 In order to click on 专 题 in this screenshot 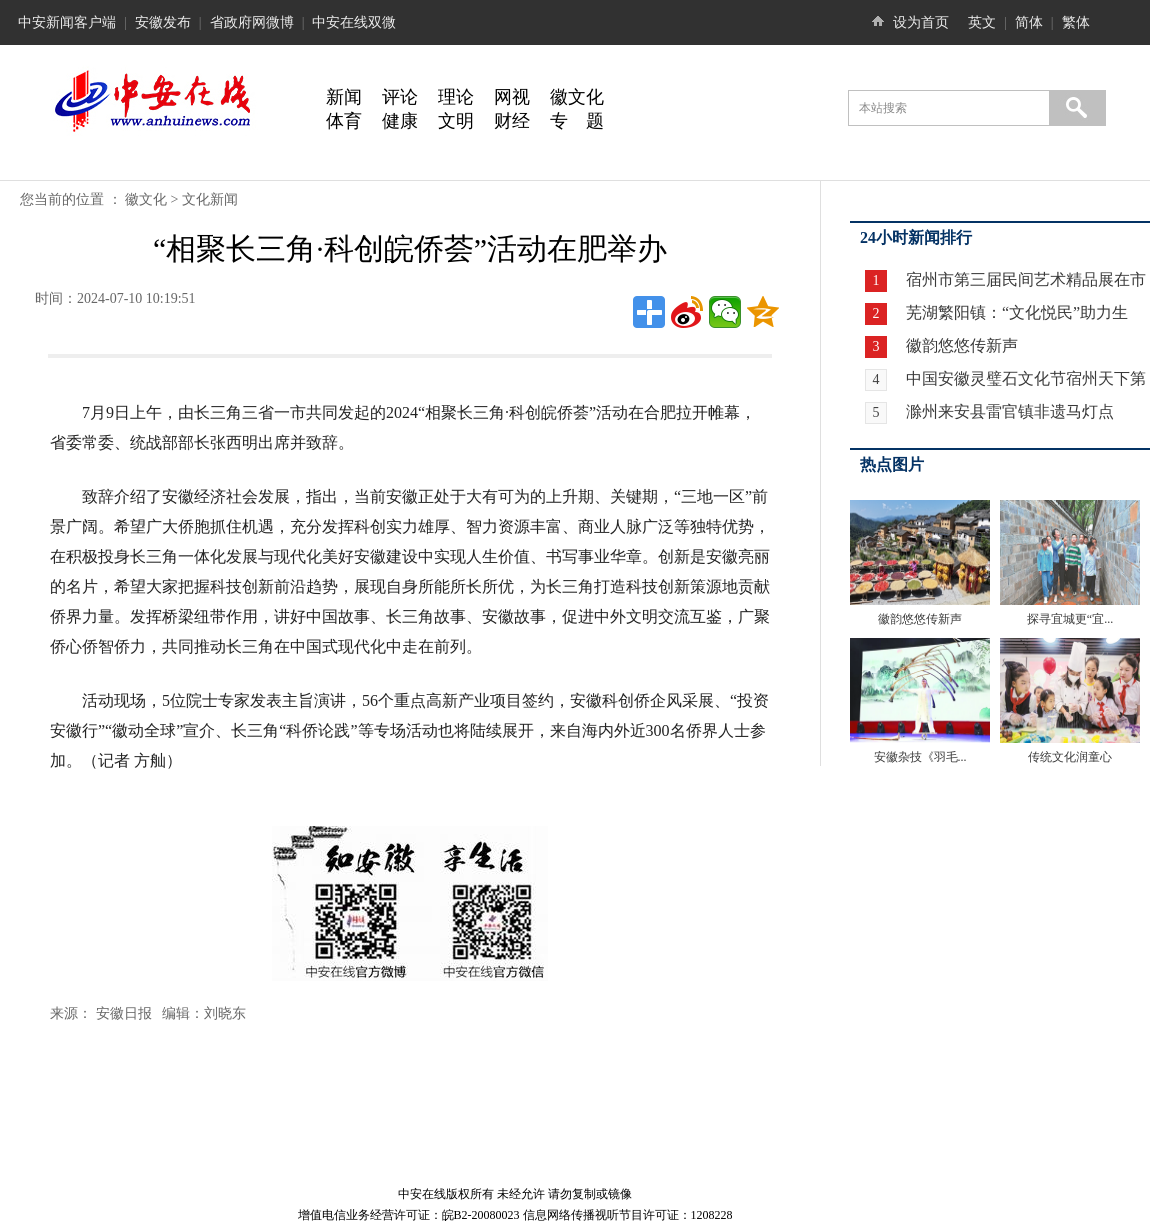, I will do `click(577, 121)`.